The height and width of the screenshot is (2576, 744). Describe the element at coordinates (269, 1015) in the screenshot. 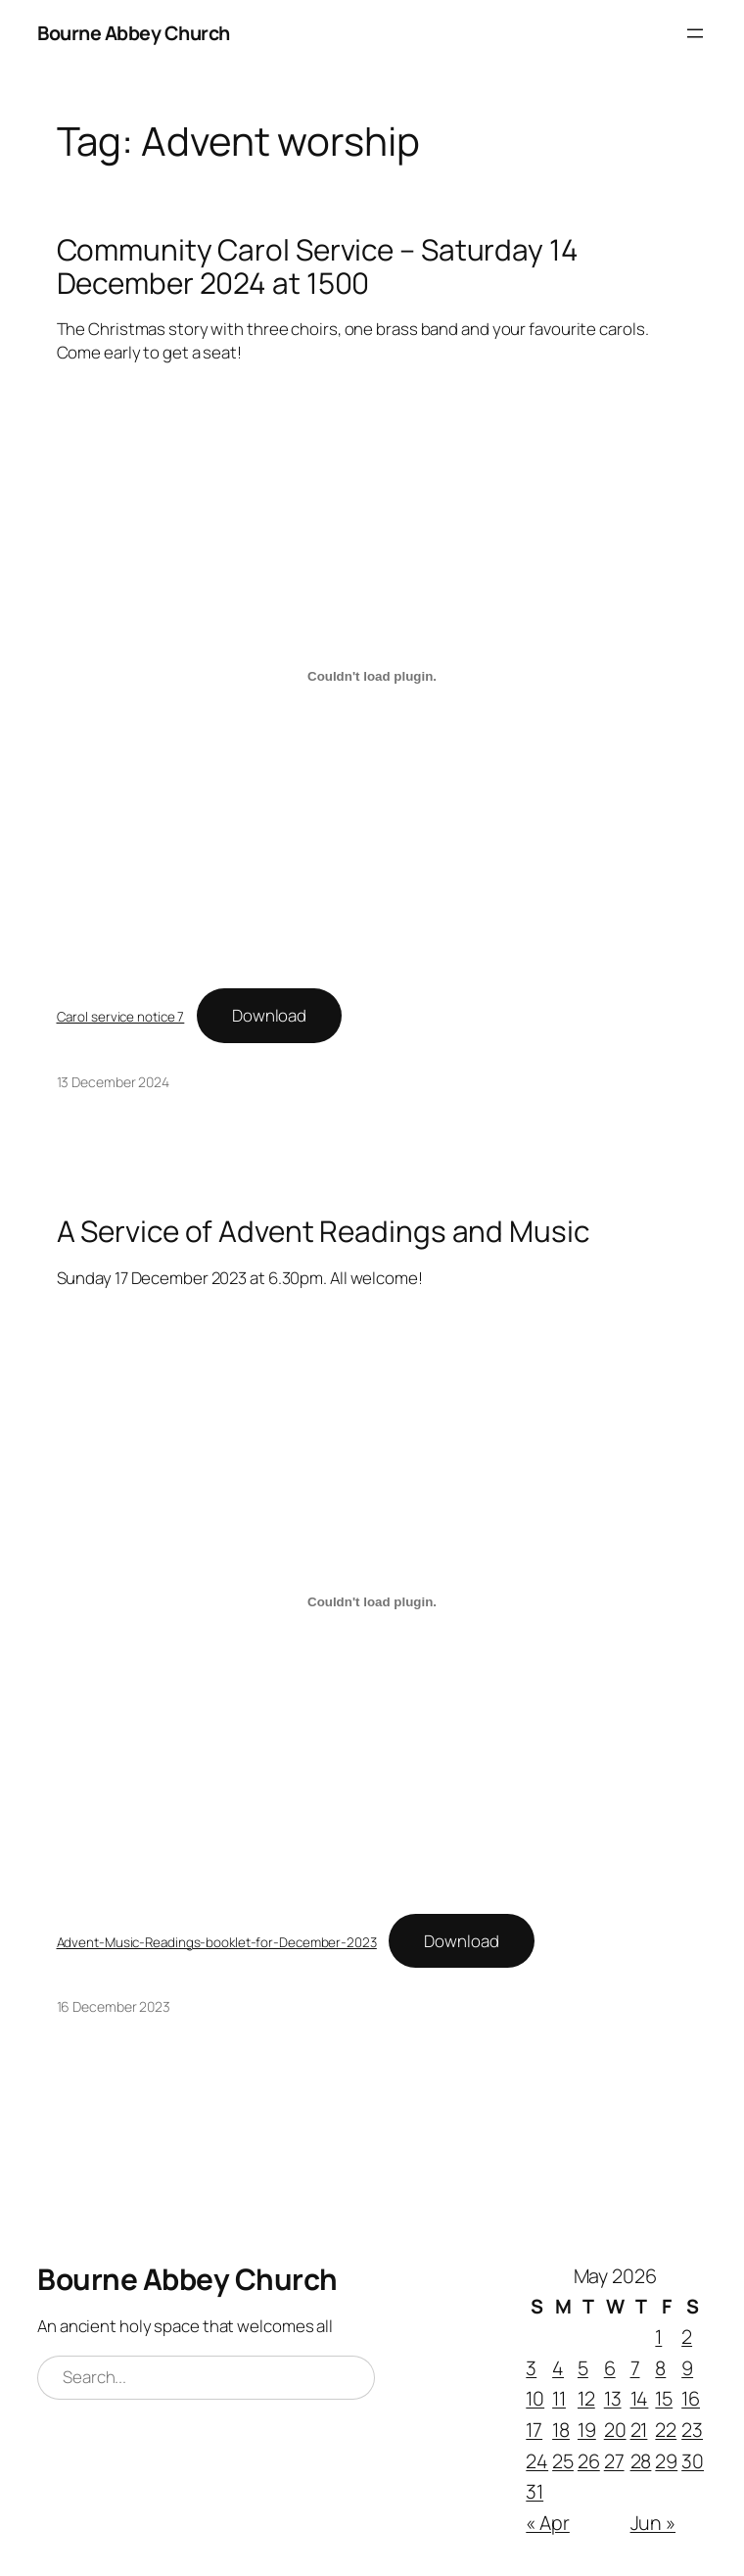

I see `Download` at that location.